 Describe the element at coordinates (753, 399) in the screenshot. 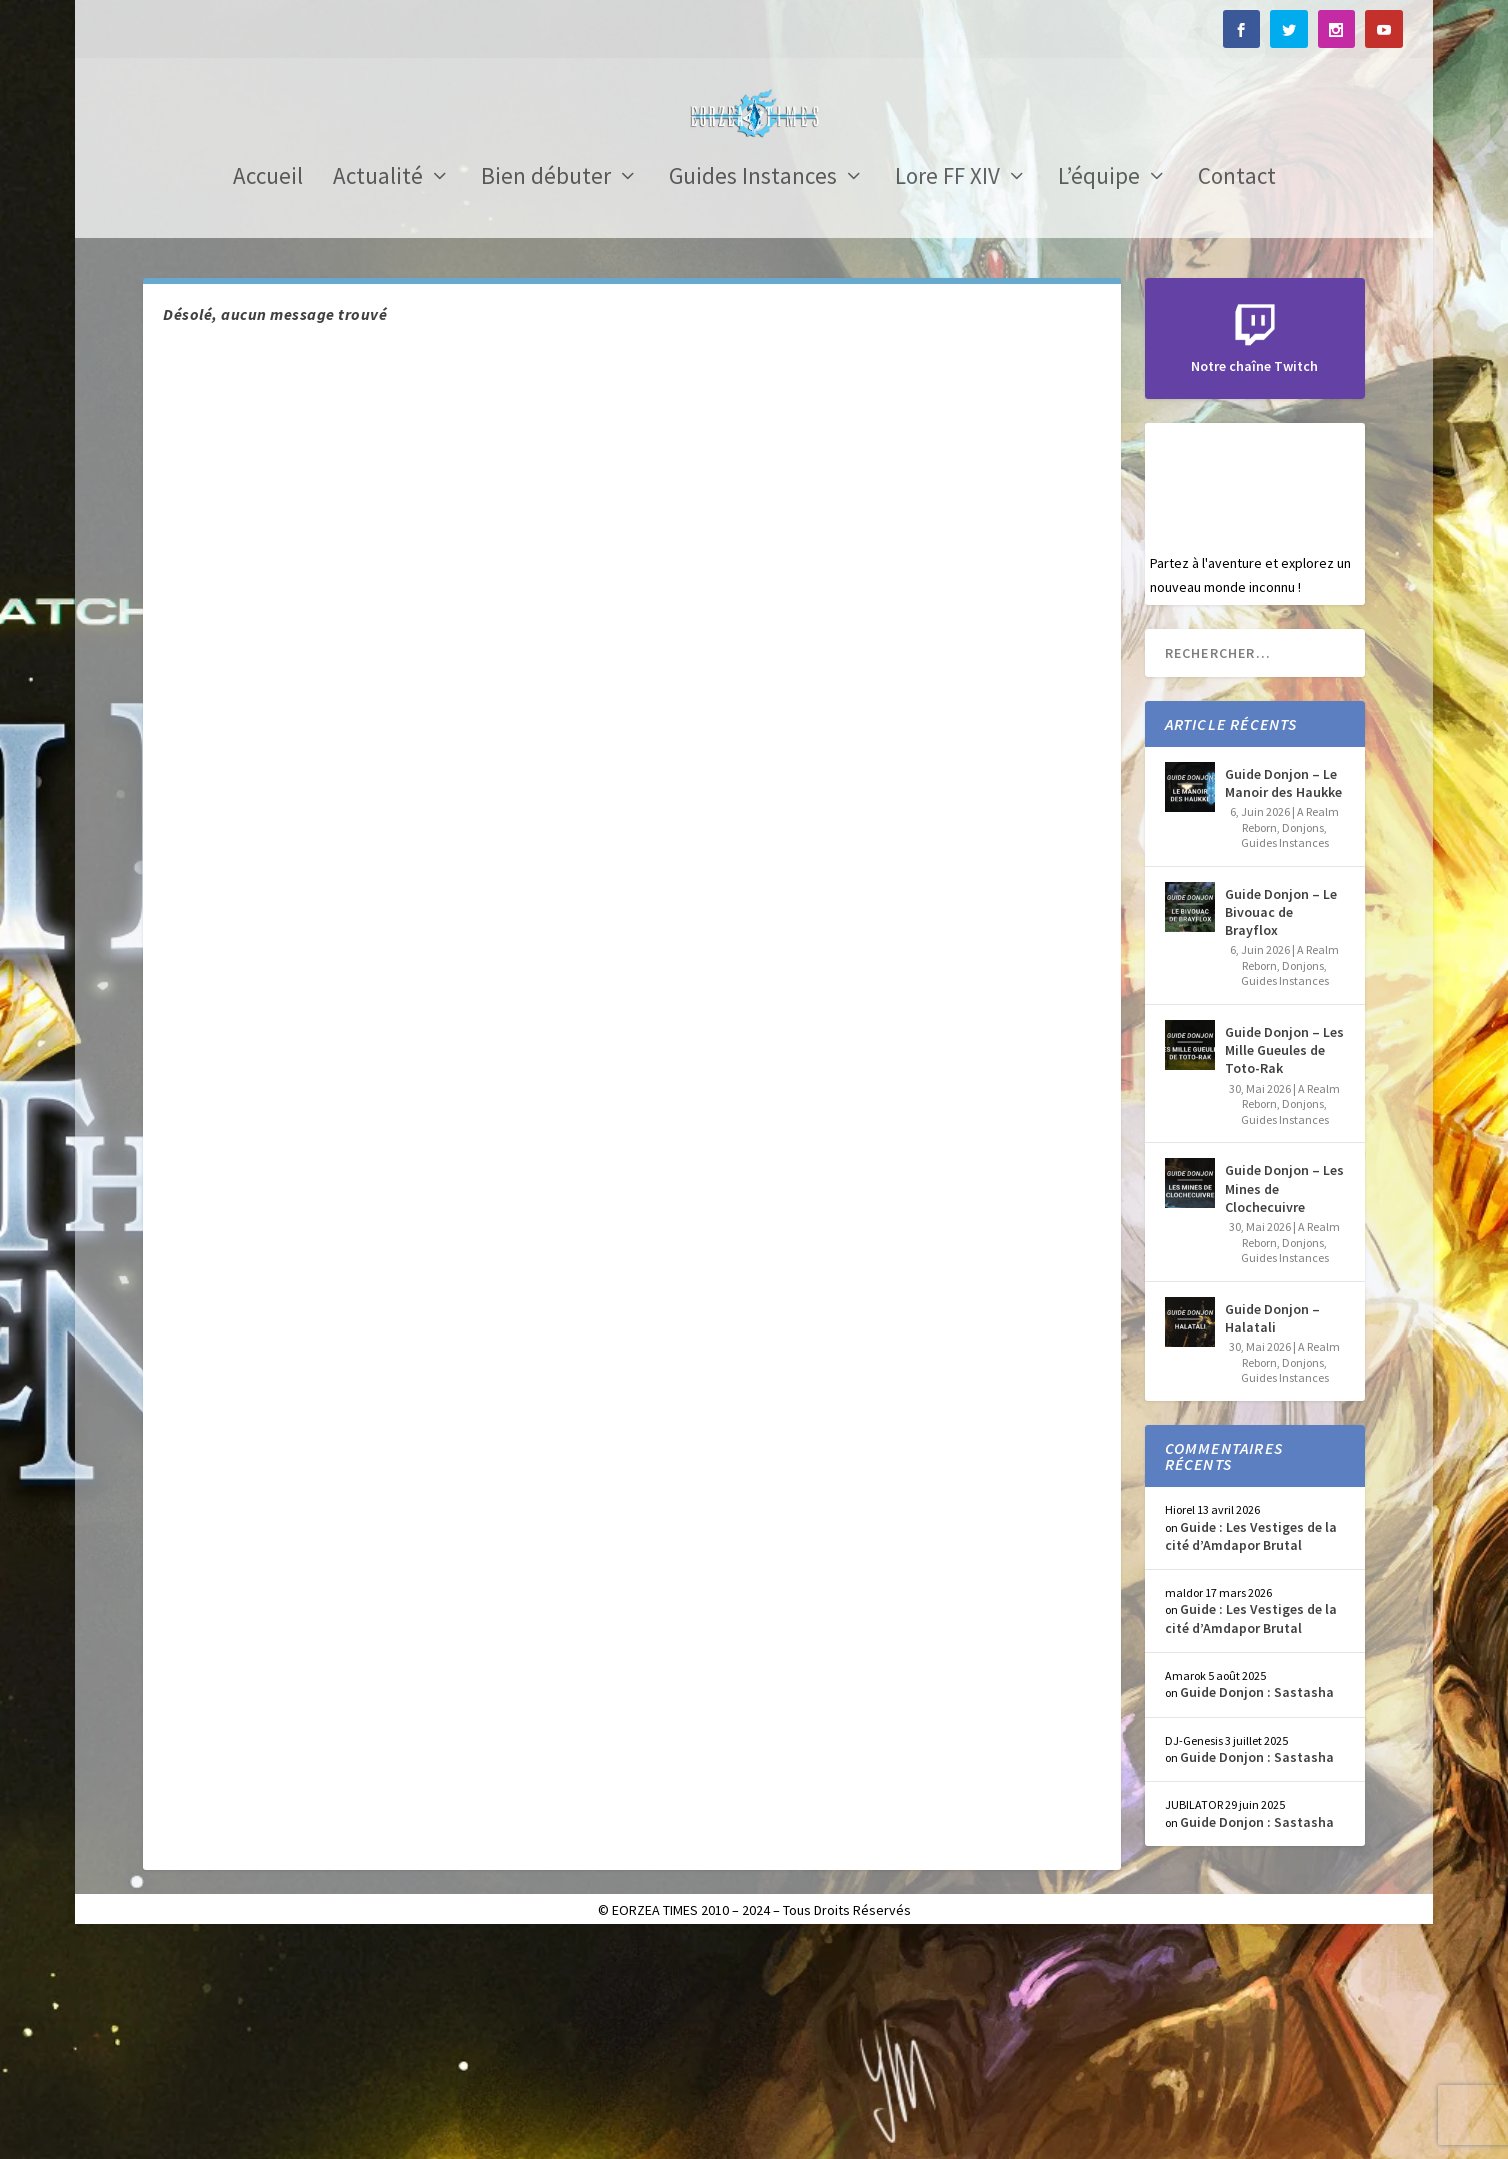

I see `Guides Instances` at that location.